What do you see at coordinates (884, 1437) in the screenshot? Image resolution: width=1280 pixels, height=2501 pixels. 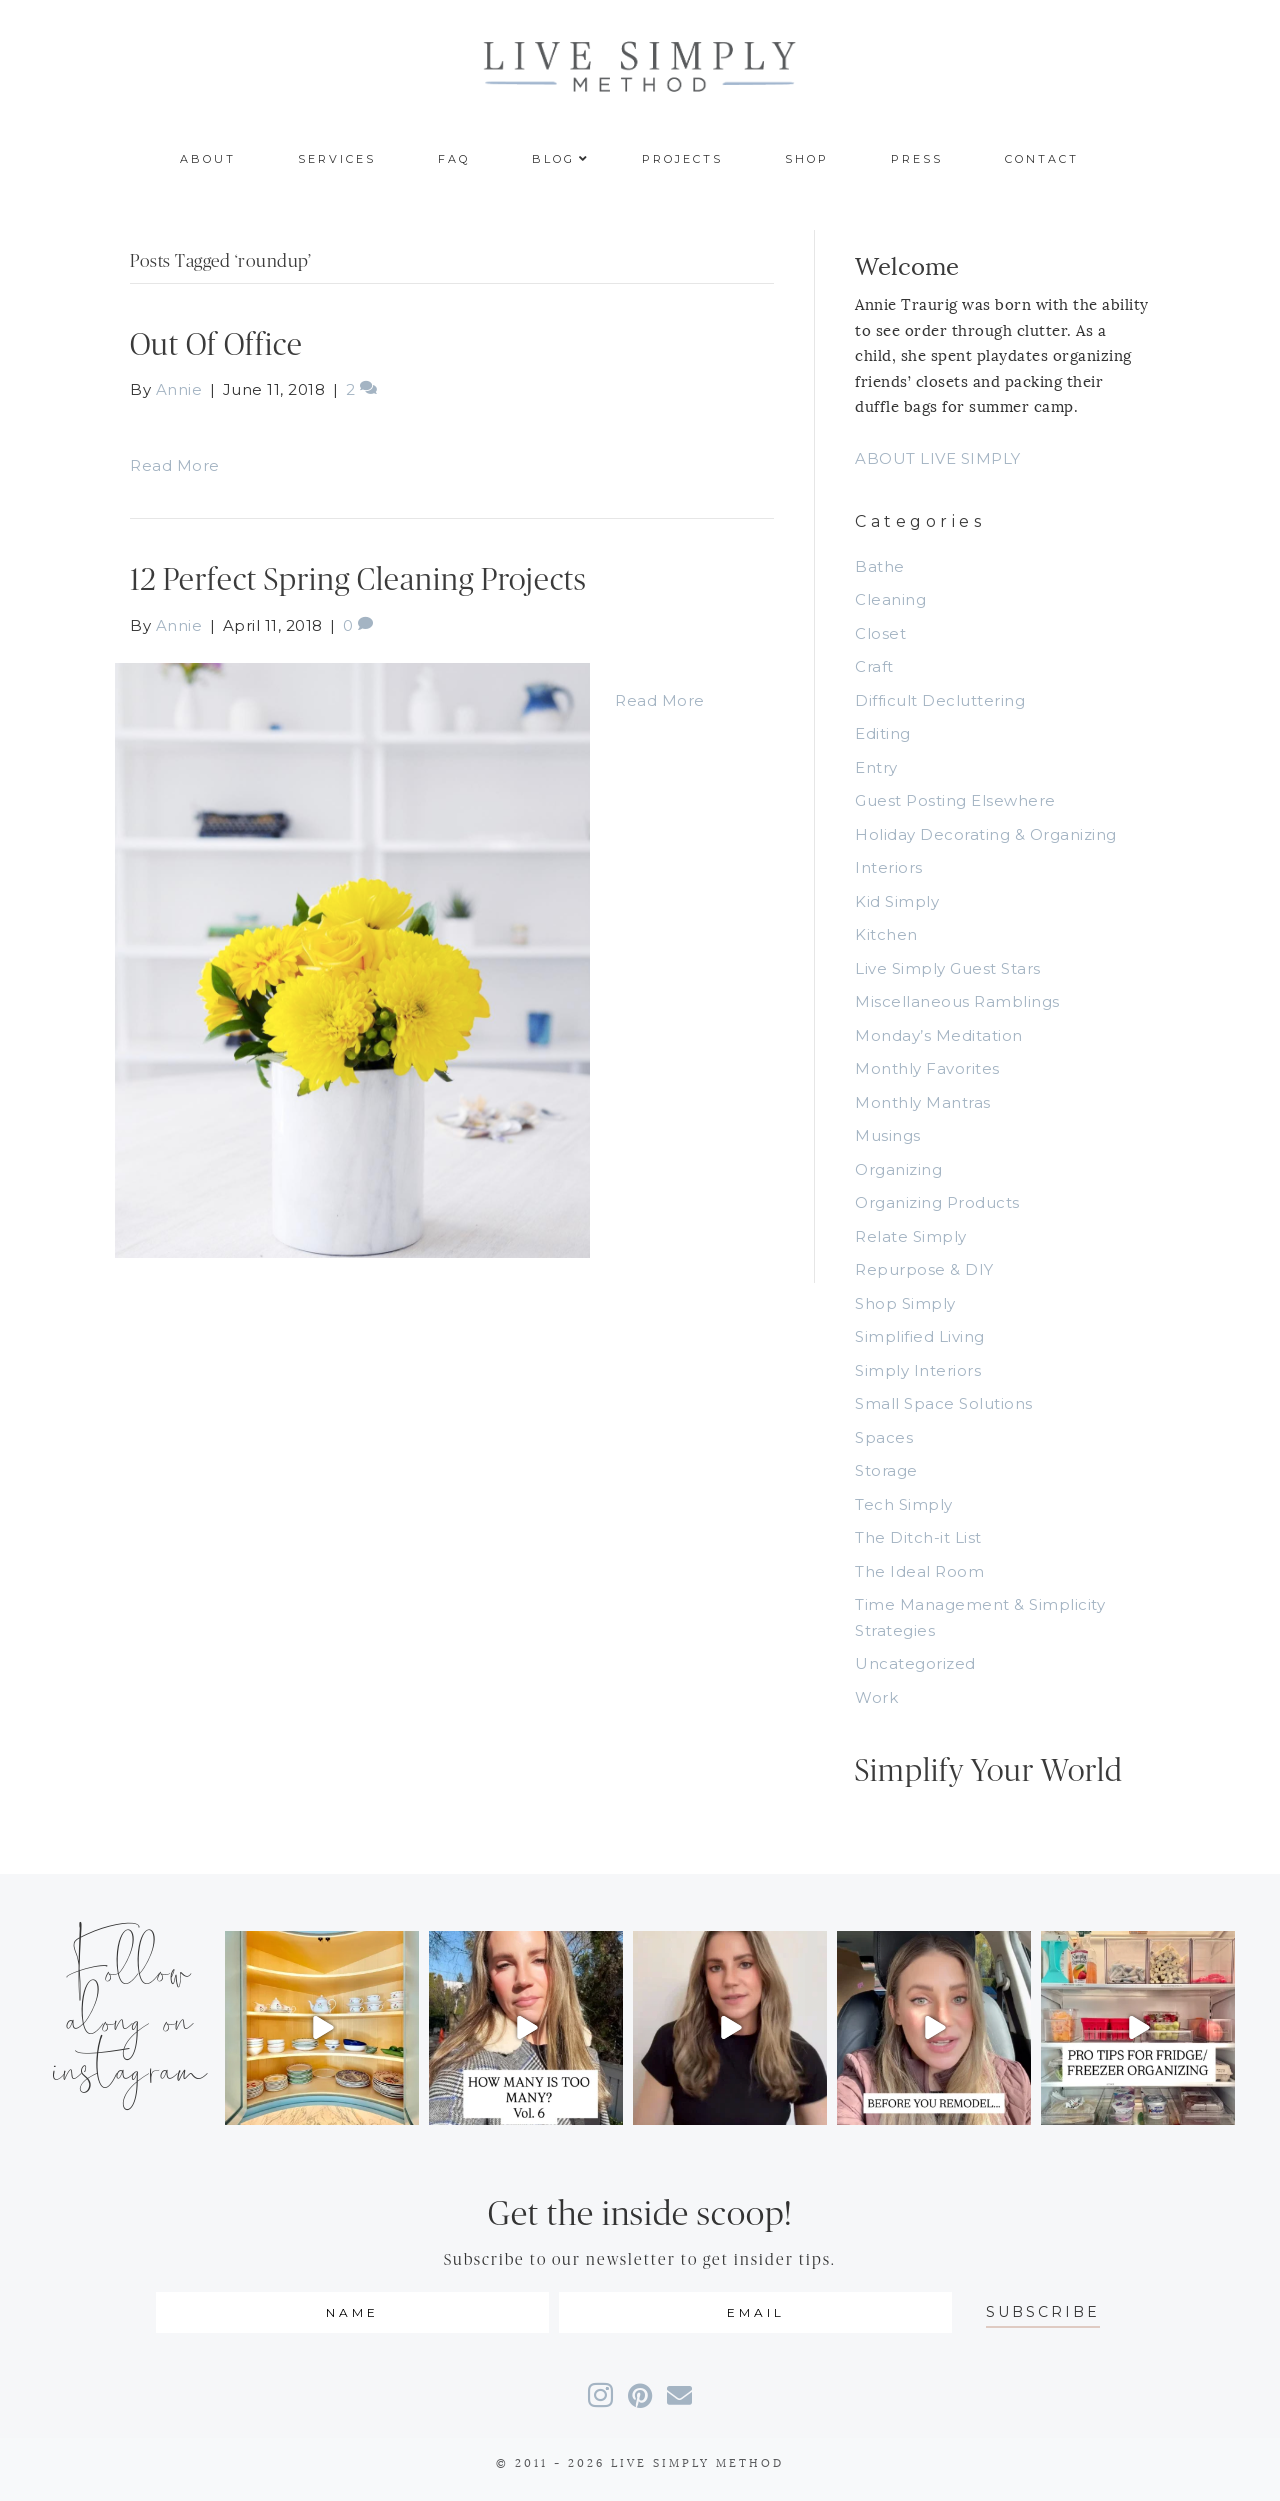 I see `Spaces` at bounding box center [884, 1437].